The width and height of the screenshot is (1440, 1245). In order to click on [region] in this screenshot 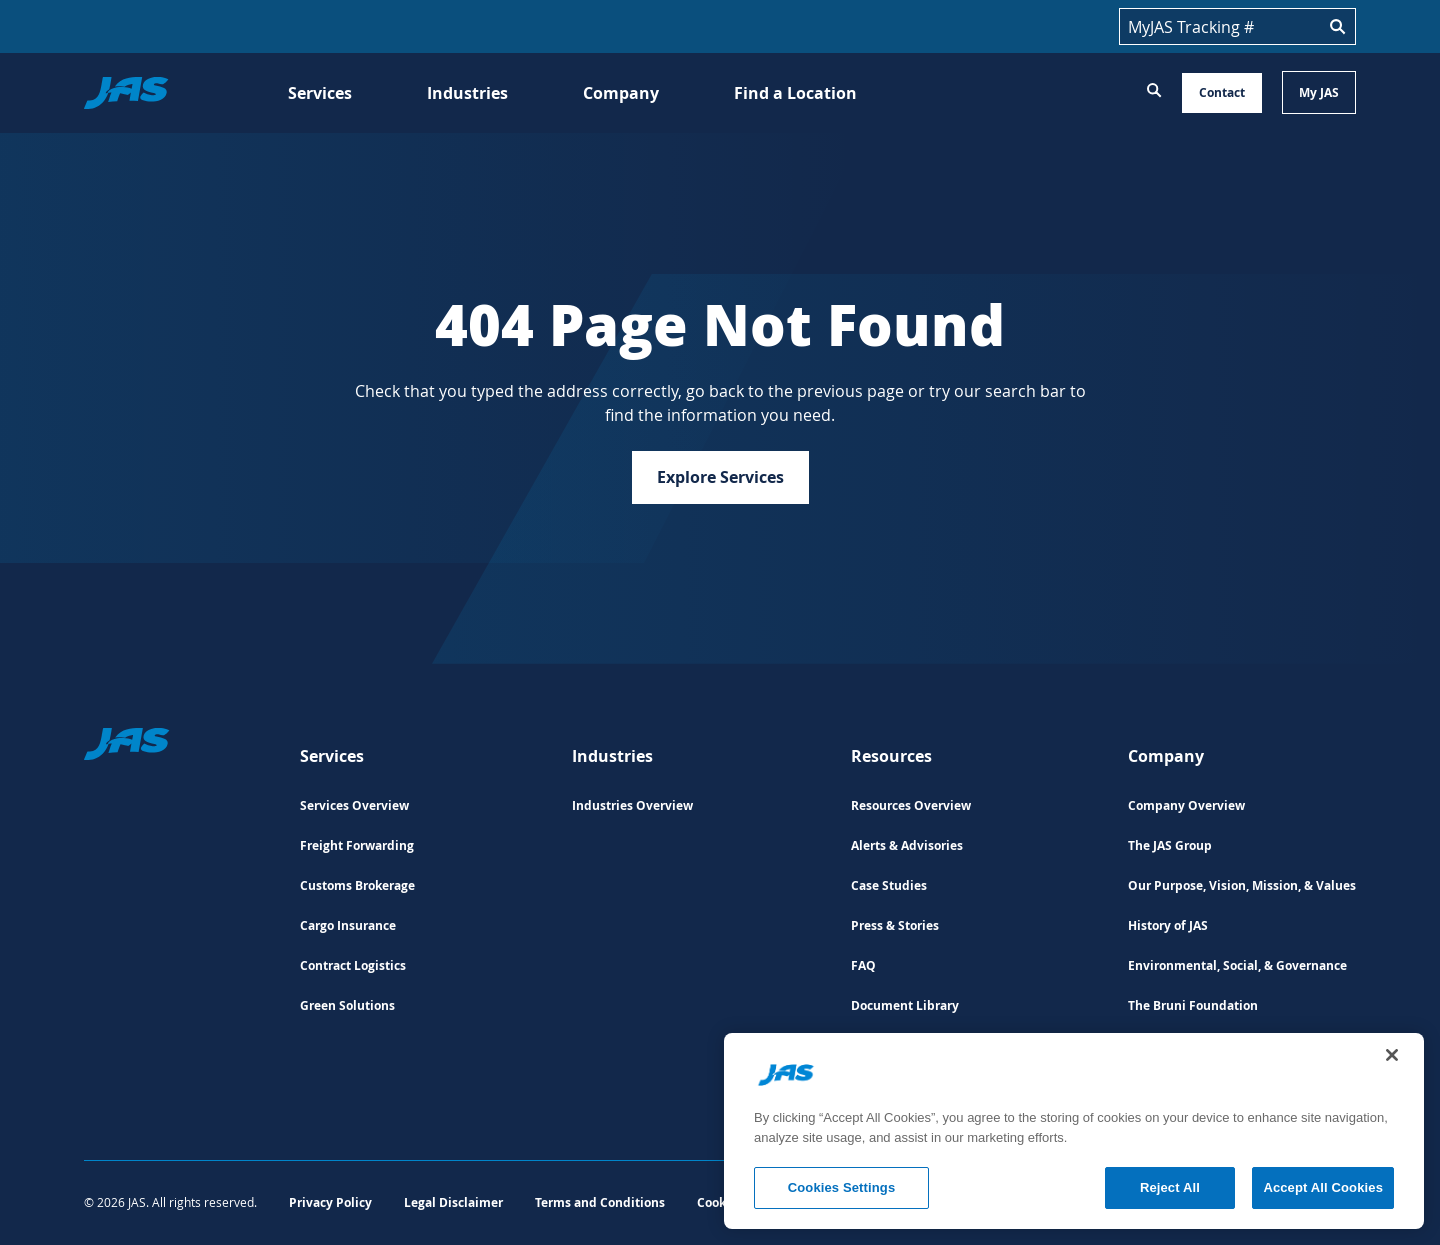, I will do `click(1074, 1131)`.